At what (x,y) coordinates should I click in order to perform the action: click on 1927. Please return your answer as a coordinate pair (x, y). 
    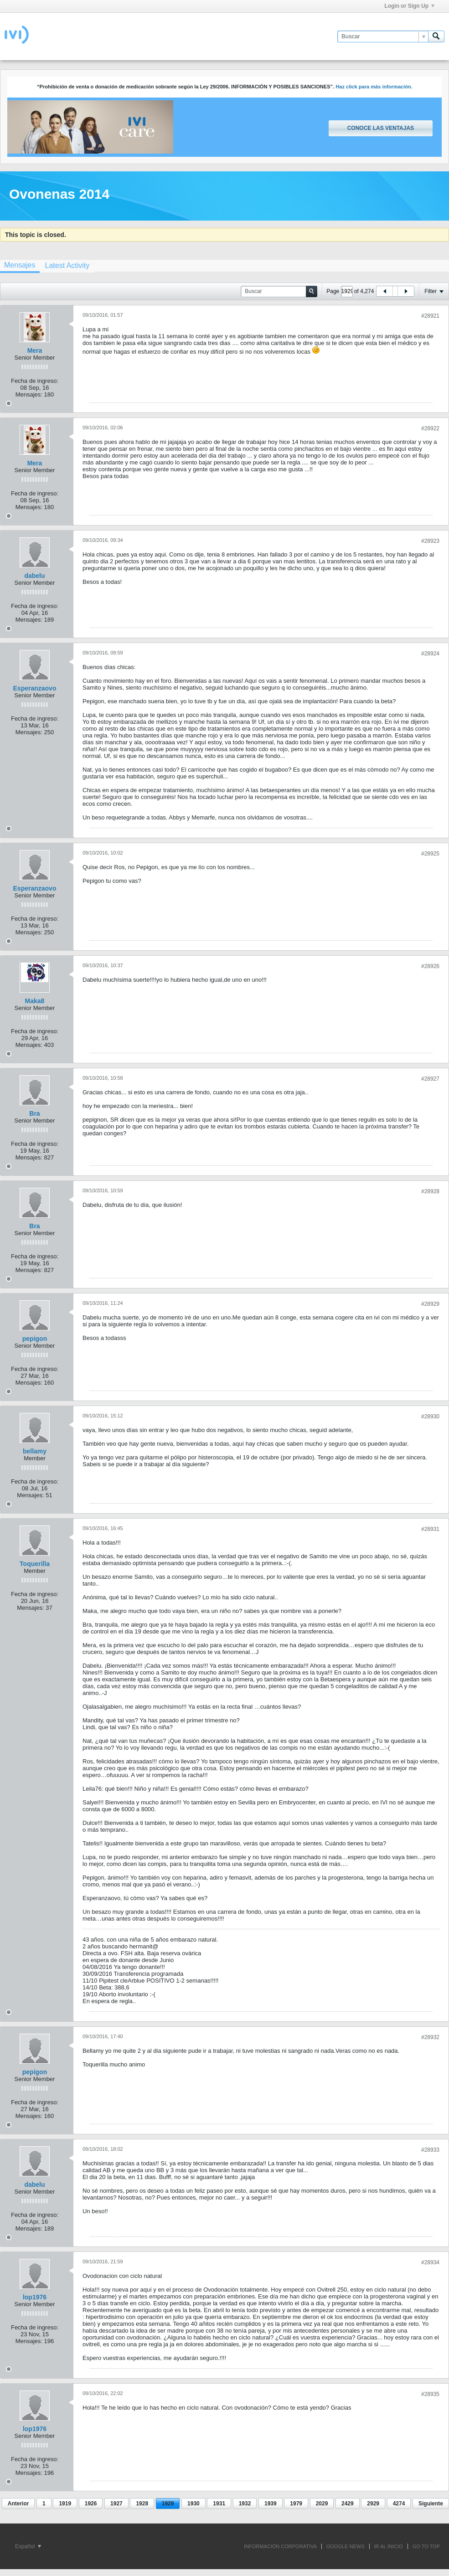
    Looking at the image, I should click on (116, 2503).